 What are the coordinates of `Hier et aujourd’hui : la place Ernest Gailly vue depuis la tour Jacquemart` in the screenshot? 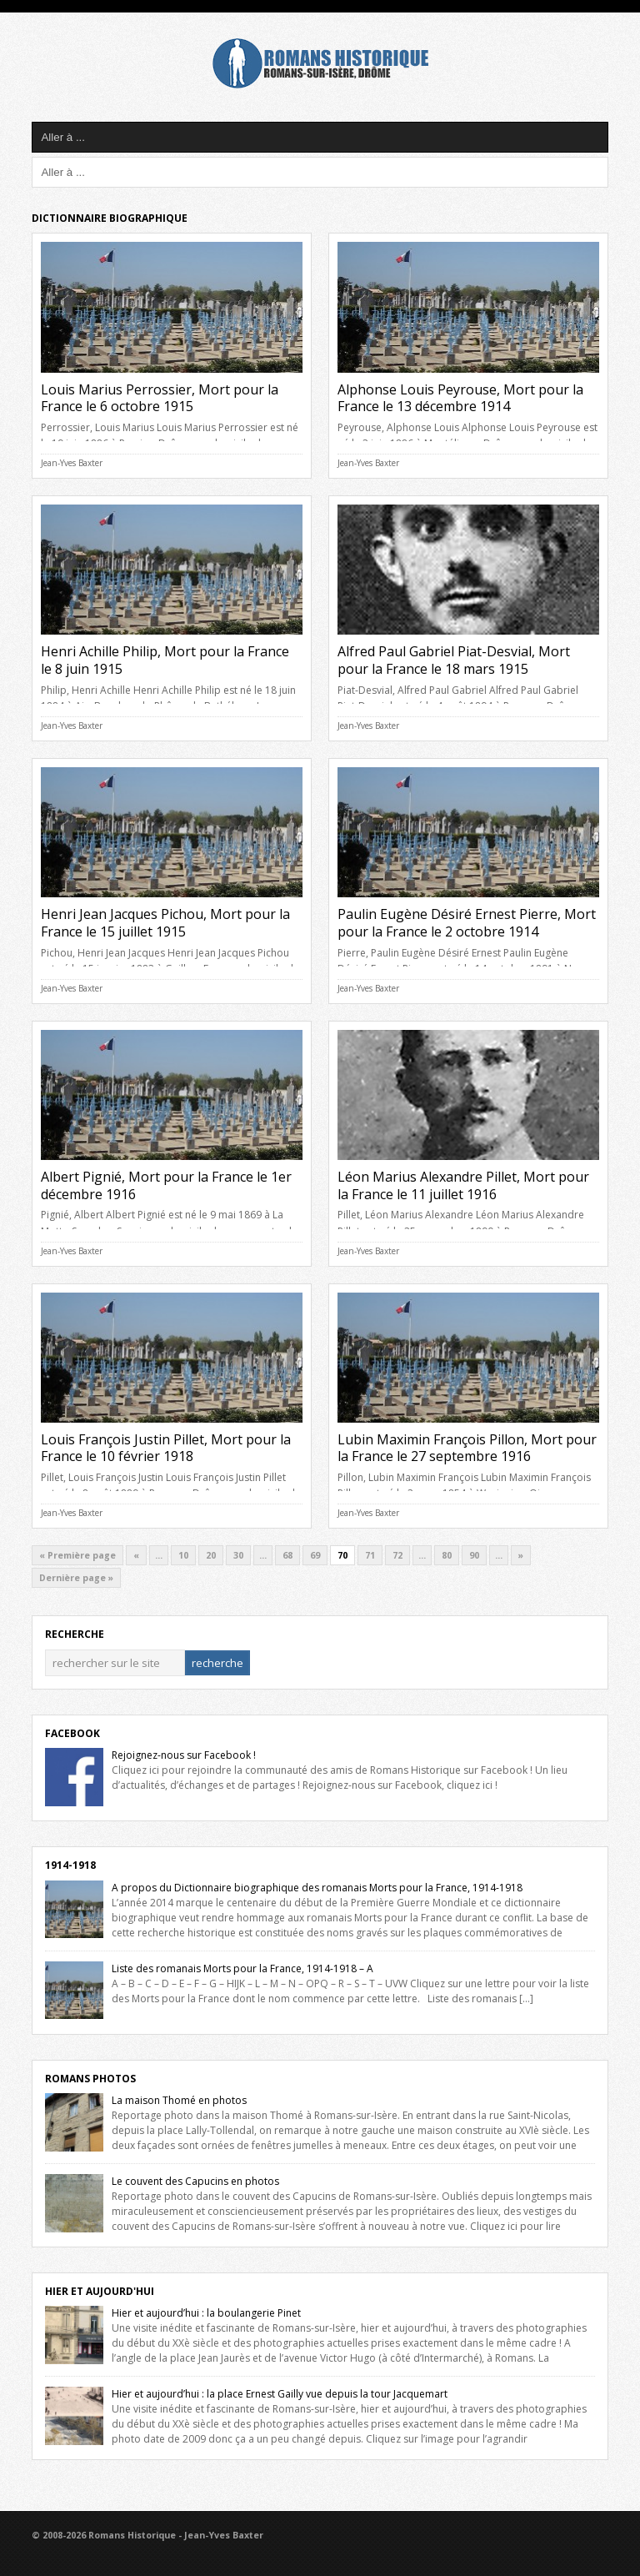 It's located at (280, 2394).